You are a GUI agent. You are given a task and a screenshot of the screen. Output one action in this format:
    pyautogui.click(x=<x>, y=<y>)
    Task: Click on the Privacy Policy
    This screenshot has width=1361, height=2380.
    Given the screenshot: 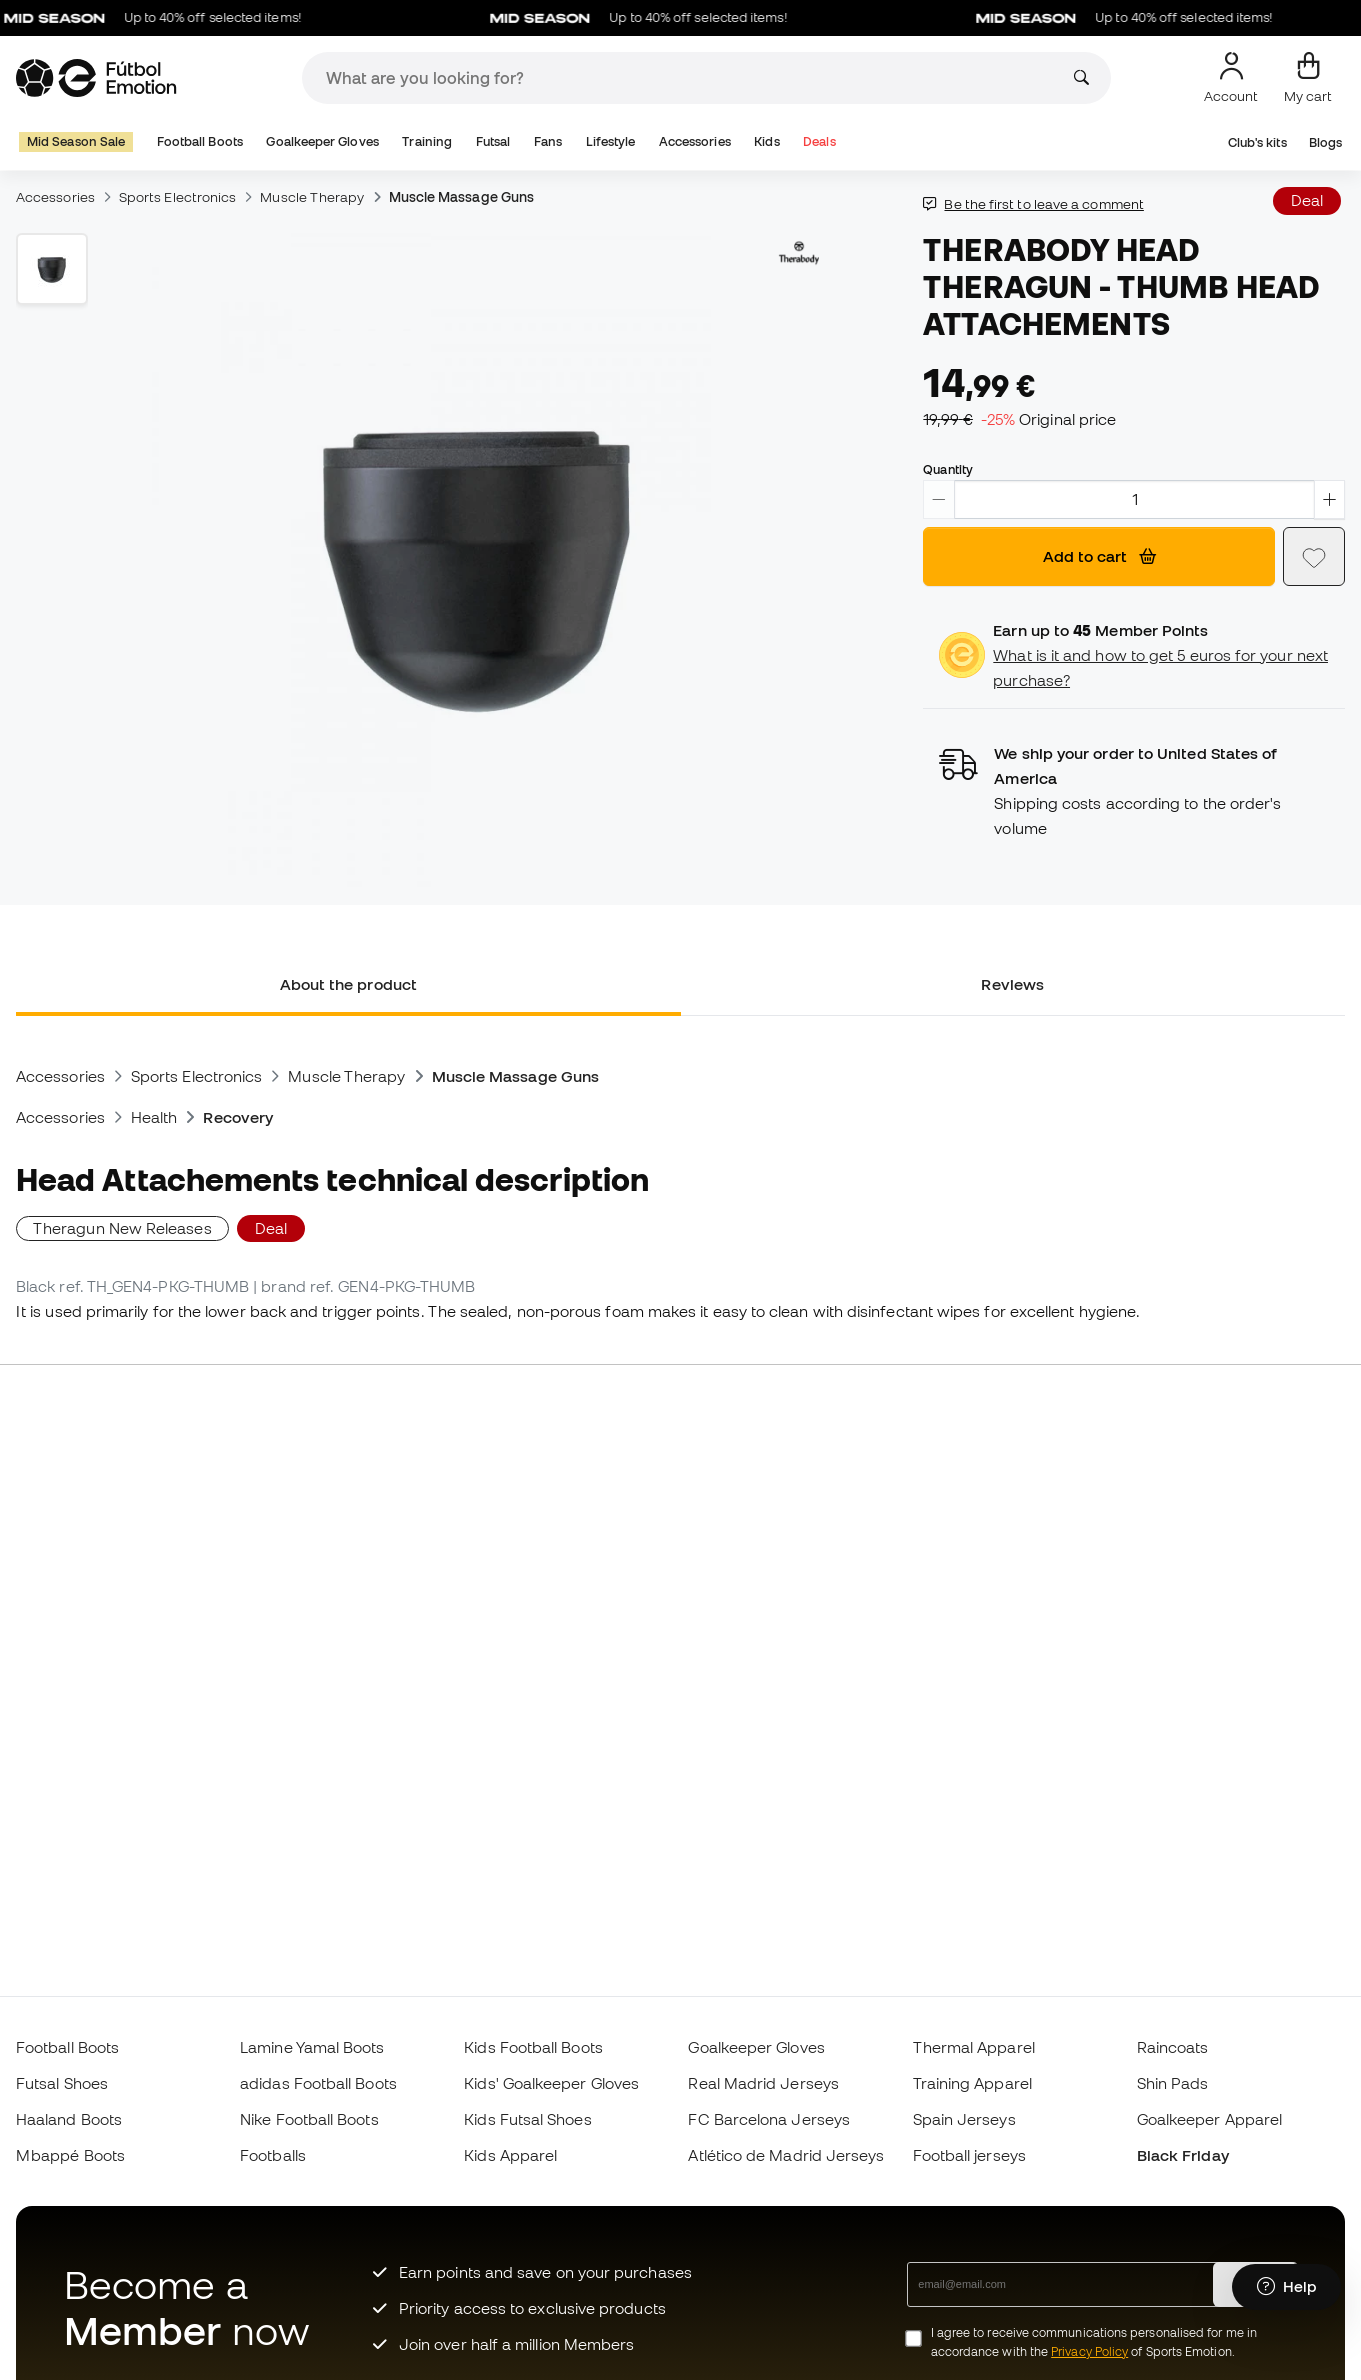 What is the action you would take?
    pyautogui.click(x=1089, y=2351)
    